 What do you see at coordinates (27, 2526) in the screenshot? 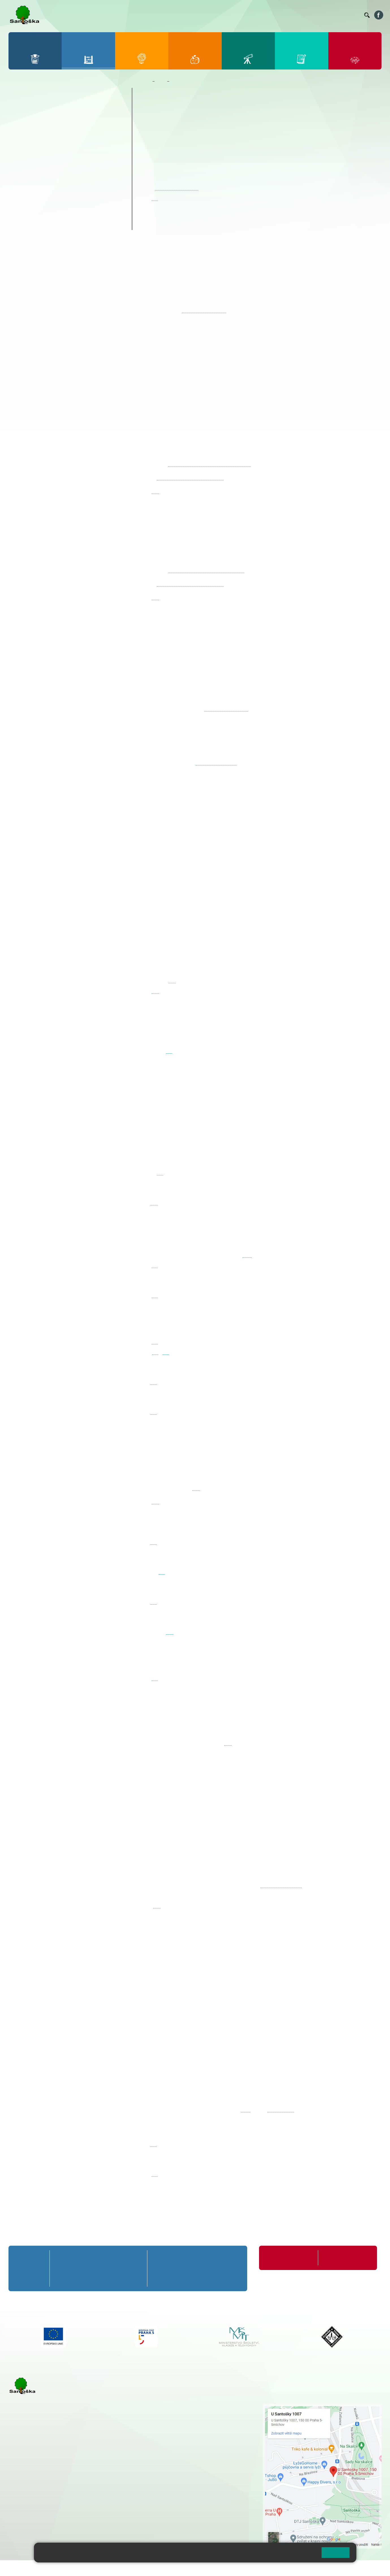
I see `Městská část Praha 5` at bounding box center [27, 2526].